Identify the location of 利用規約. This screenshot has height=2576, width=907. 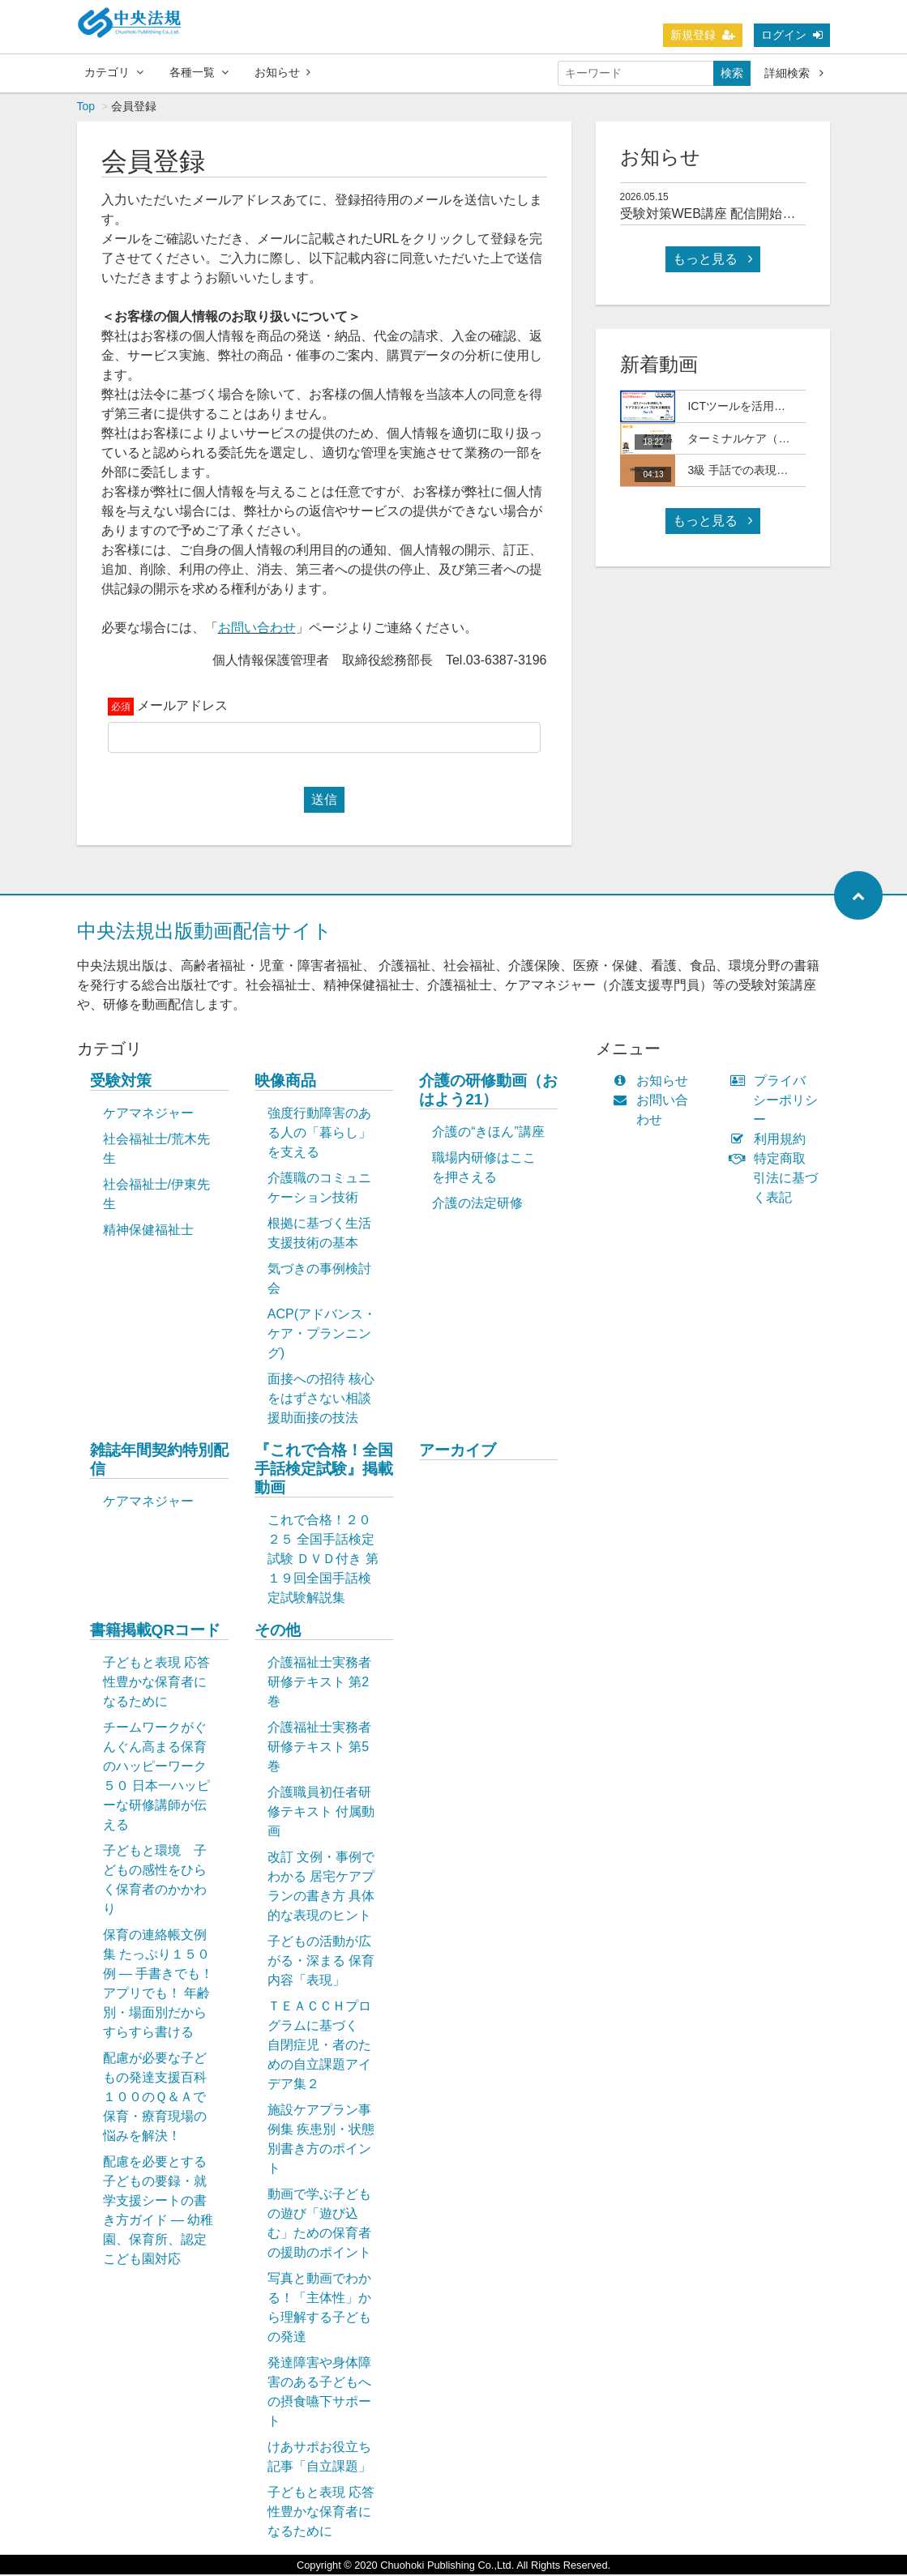
(771, 1140).